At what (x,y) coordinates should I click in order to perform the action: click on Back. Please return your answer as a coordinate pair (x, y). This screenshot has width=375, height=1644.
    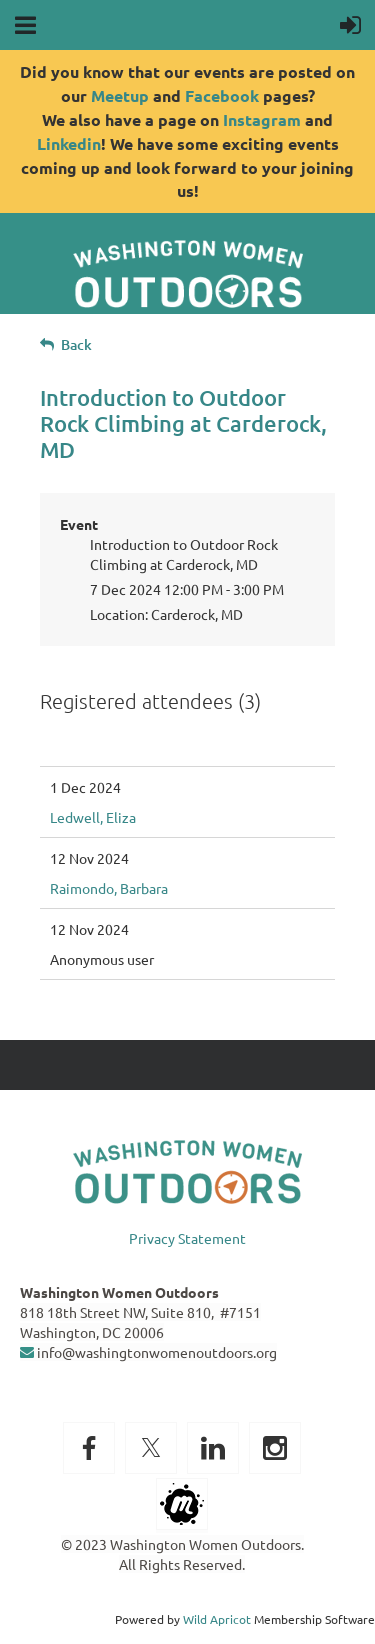
    Looking at the image, I should click on (76, 344).